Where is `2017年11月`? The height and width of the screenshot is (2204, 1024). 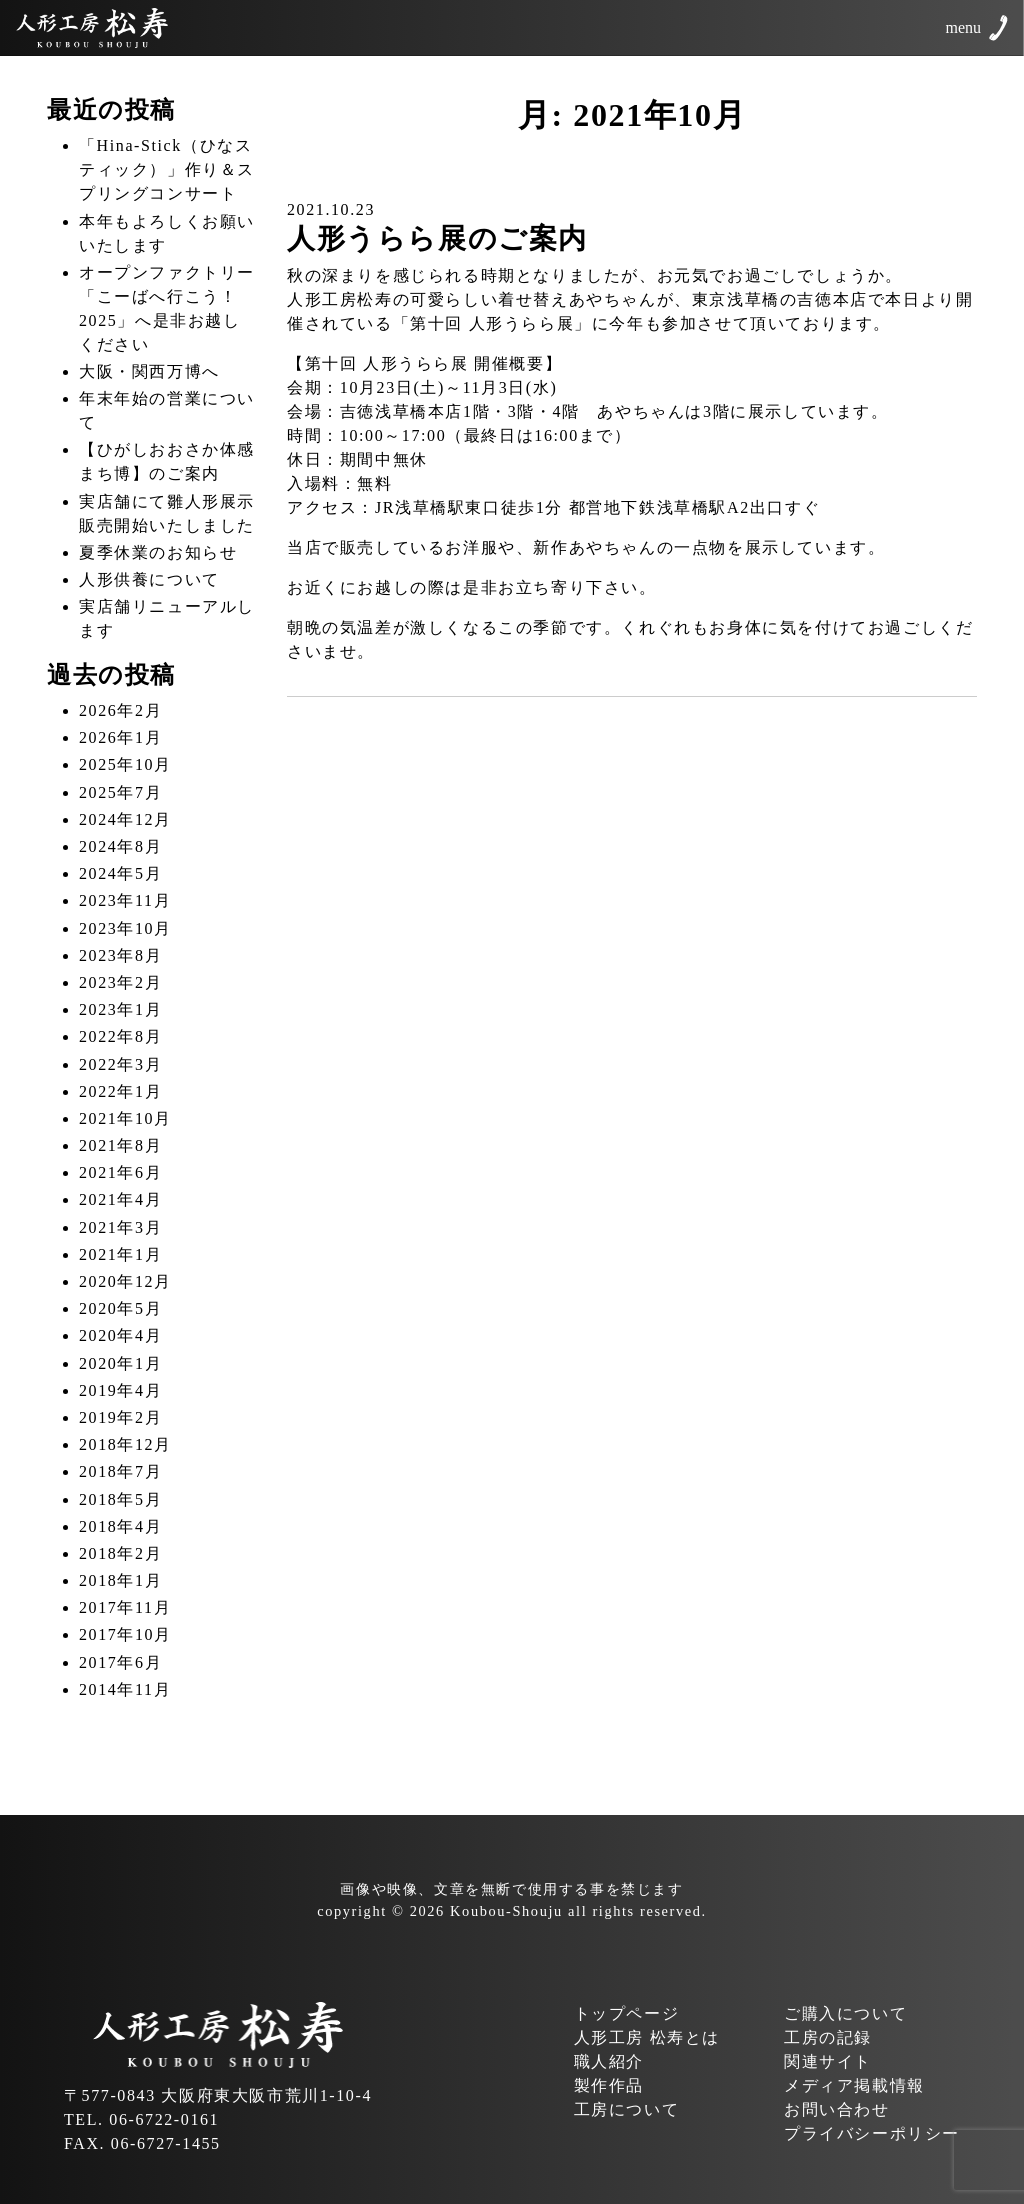
2017年11月 is located at coordinates (125, 1607).